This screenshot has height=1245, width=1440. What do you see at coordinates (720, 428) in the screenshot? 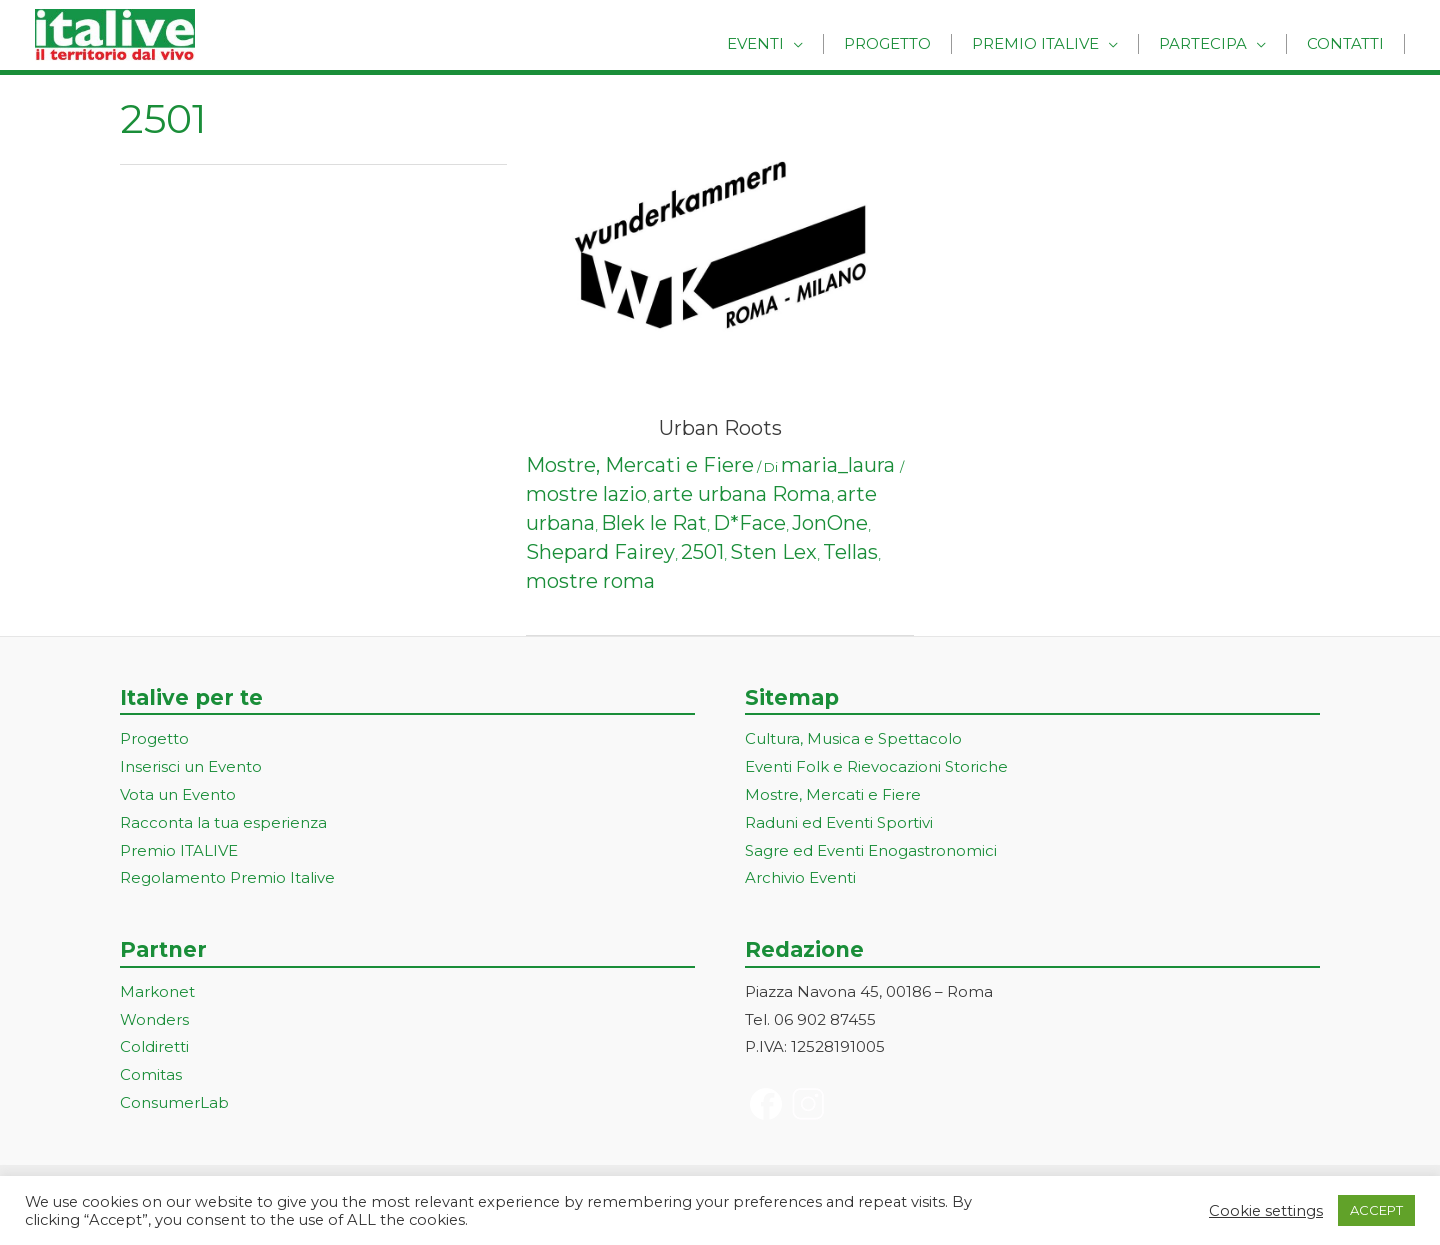
I see `Urban Roots` at bounding box center [720, 428].